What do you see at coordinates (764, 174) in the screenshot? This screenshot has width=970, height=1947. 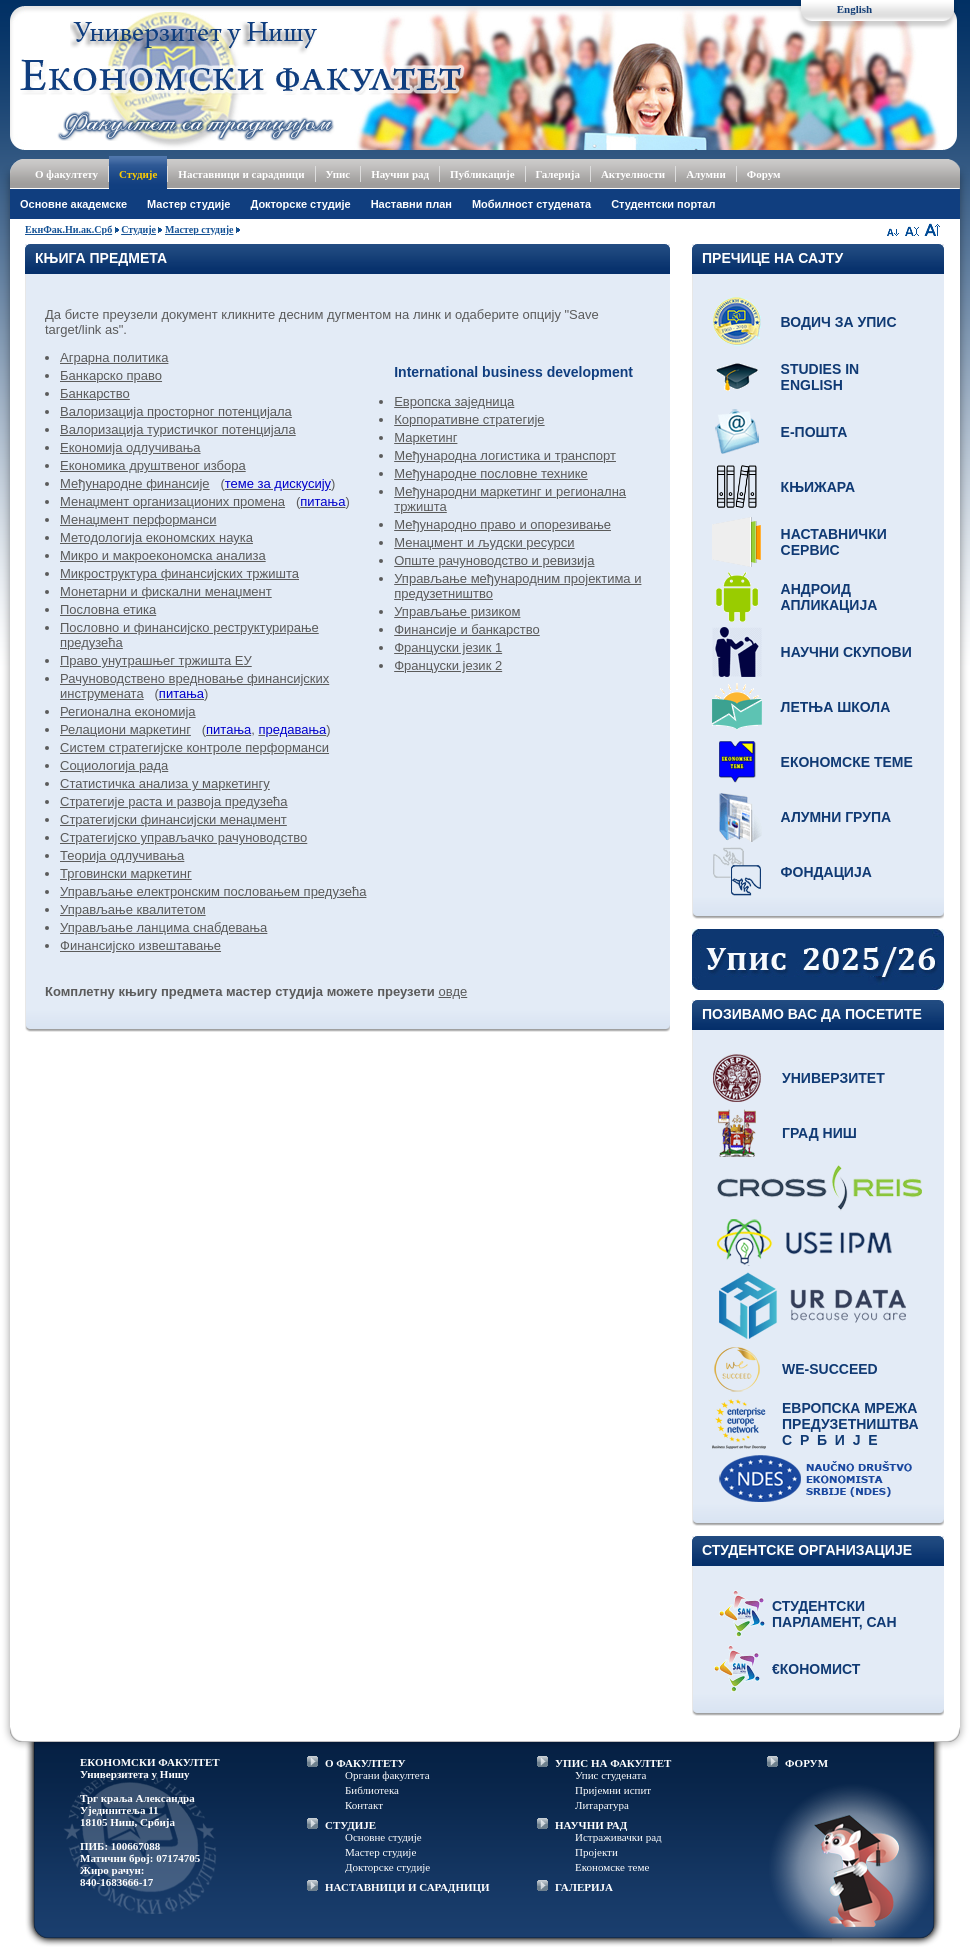 I see `Форум` at bounding box center [764, 174].